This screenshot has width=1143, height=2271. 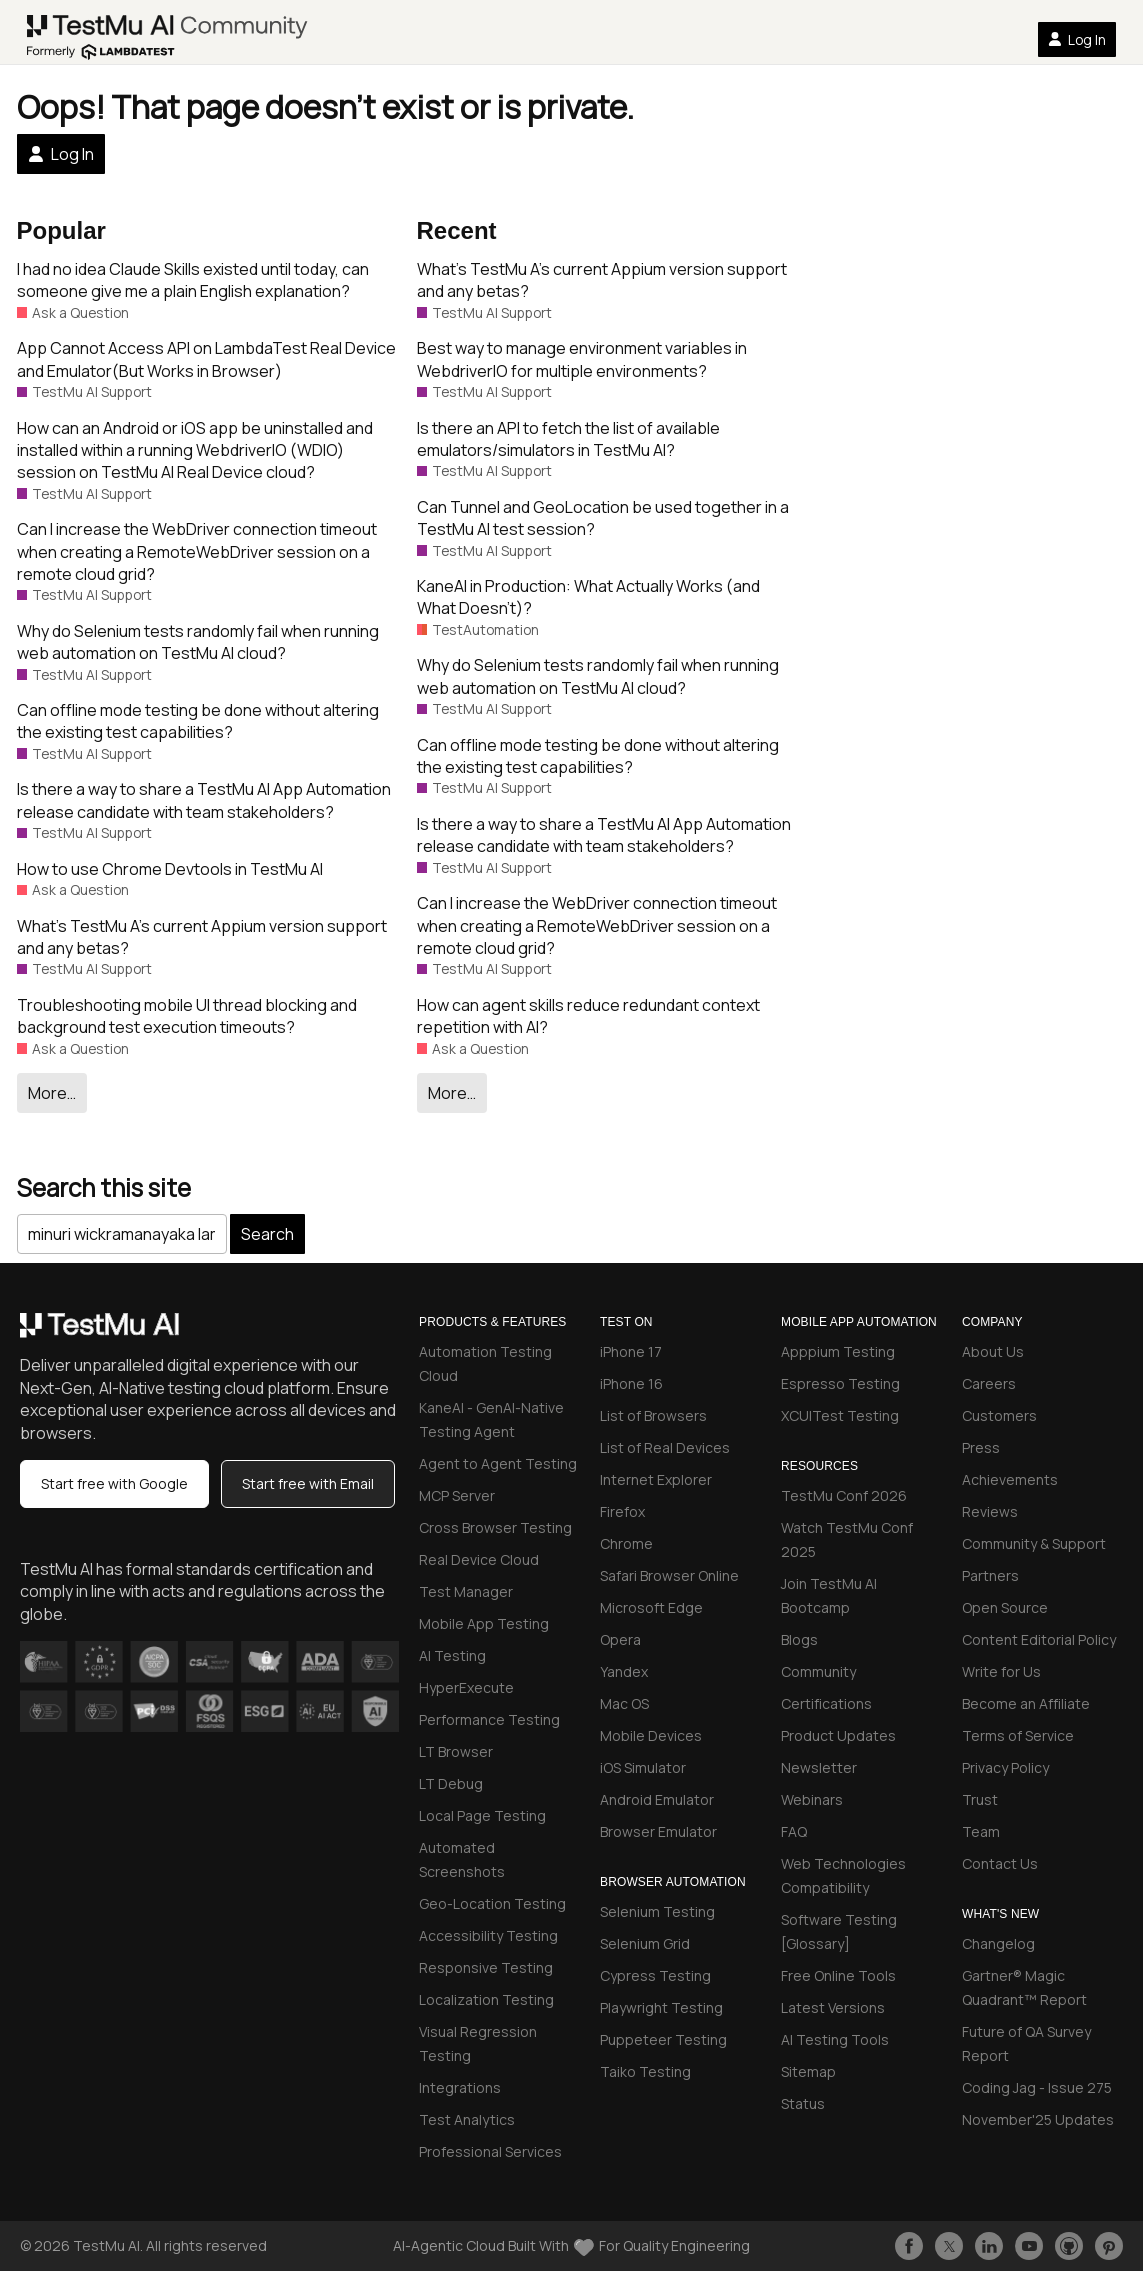 What do you see at coordinates (489, 1719) in the screenshot?
I see `Performance Testing` at bounding box center [489, 1719].